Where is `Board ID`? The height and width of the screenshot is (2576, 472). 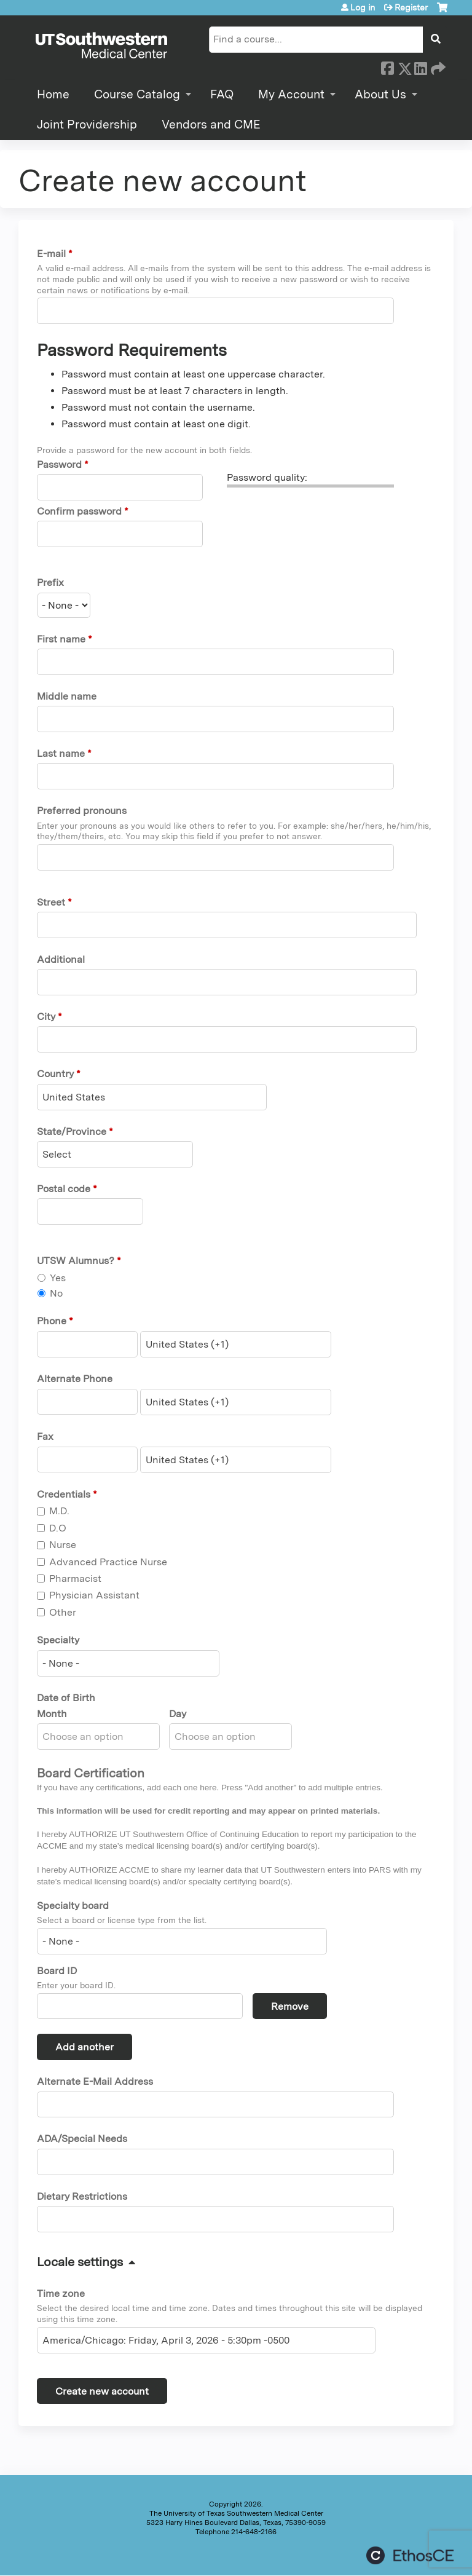 Board ID is located at coordinates (57, 1971).